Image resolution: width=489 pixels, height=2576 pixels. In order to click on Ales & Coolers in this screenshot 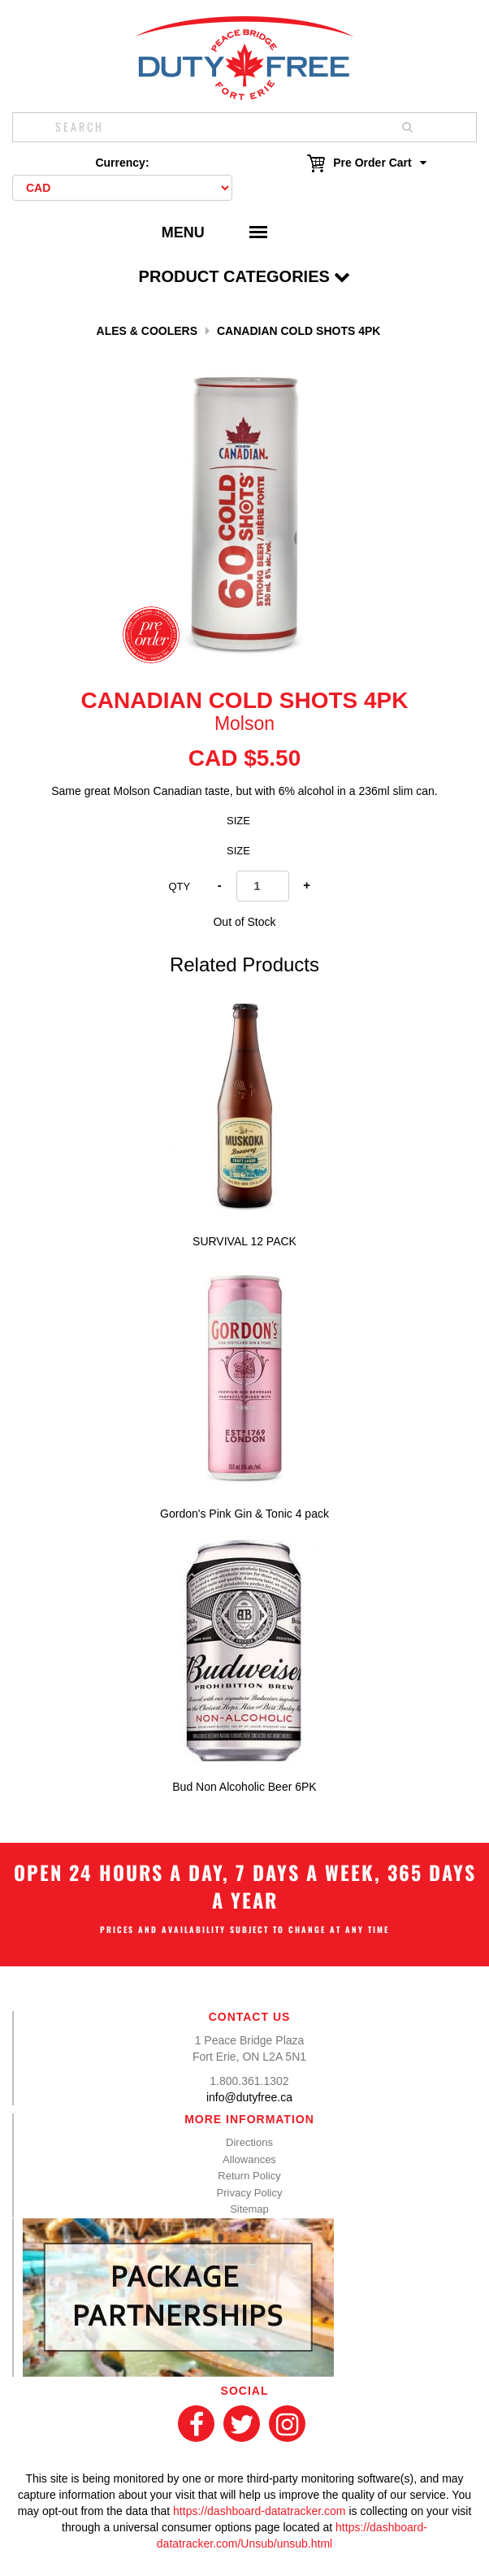, I will do `click(147, 330)`.